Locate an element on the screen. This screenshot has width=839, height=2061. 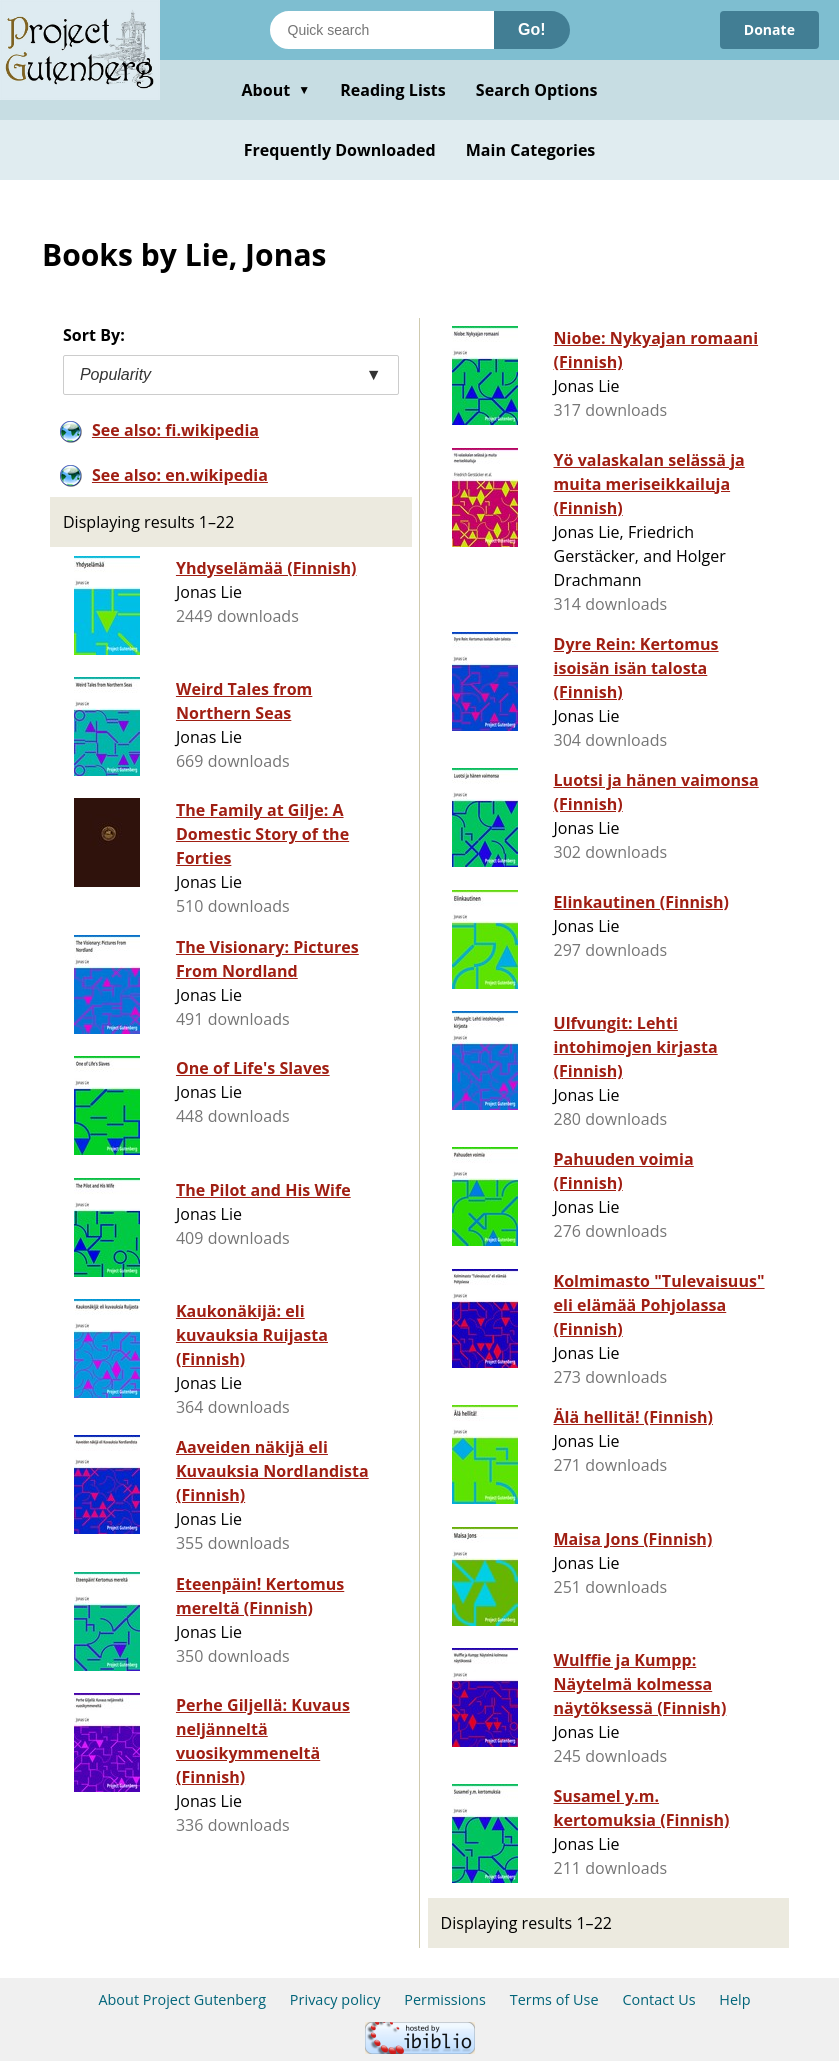
Main Categories is located at coordinates (531, 150).